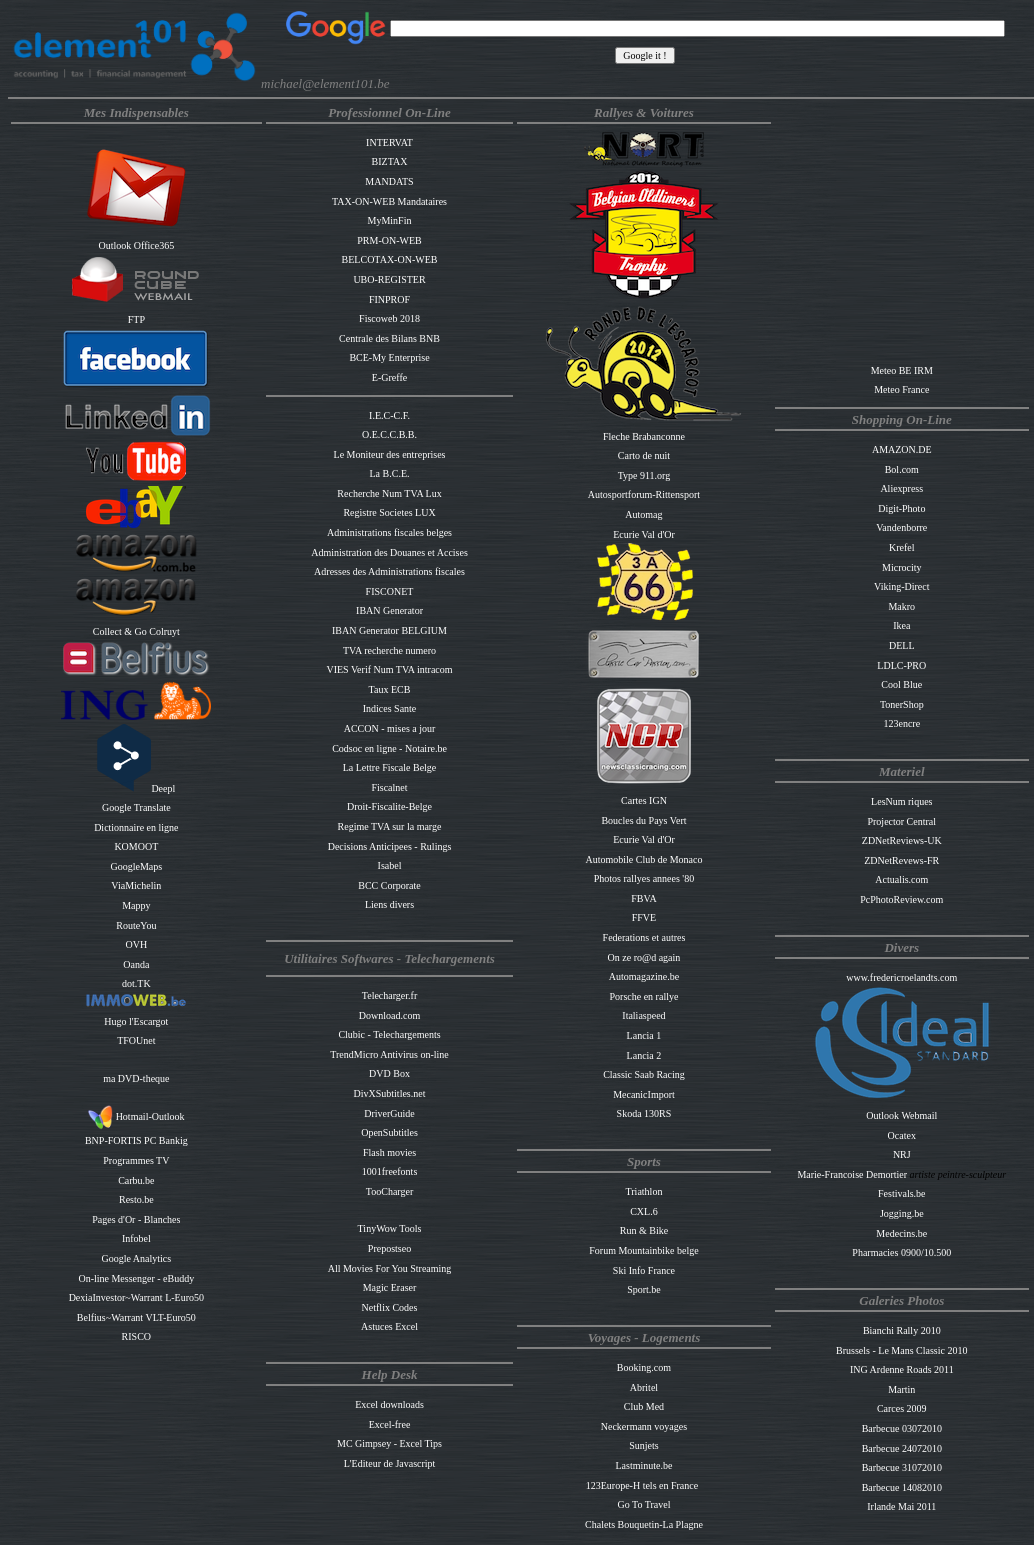 This screenshot has width=1034, height=1545. I want to click on MyMinFin, so click(390, 220).